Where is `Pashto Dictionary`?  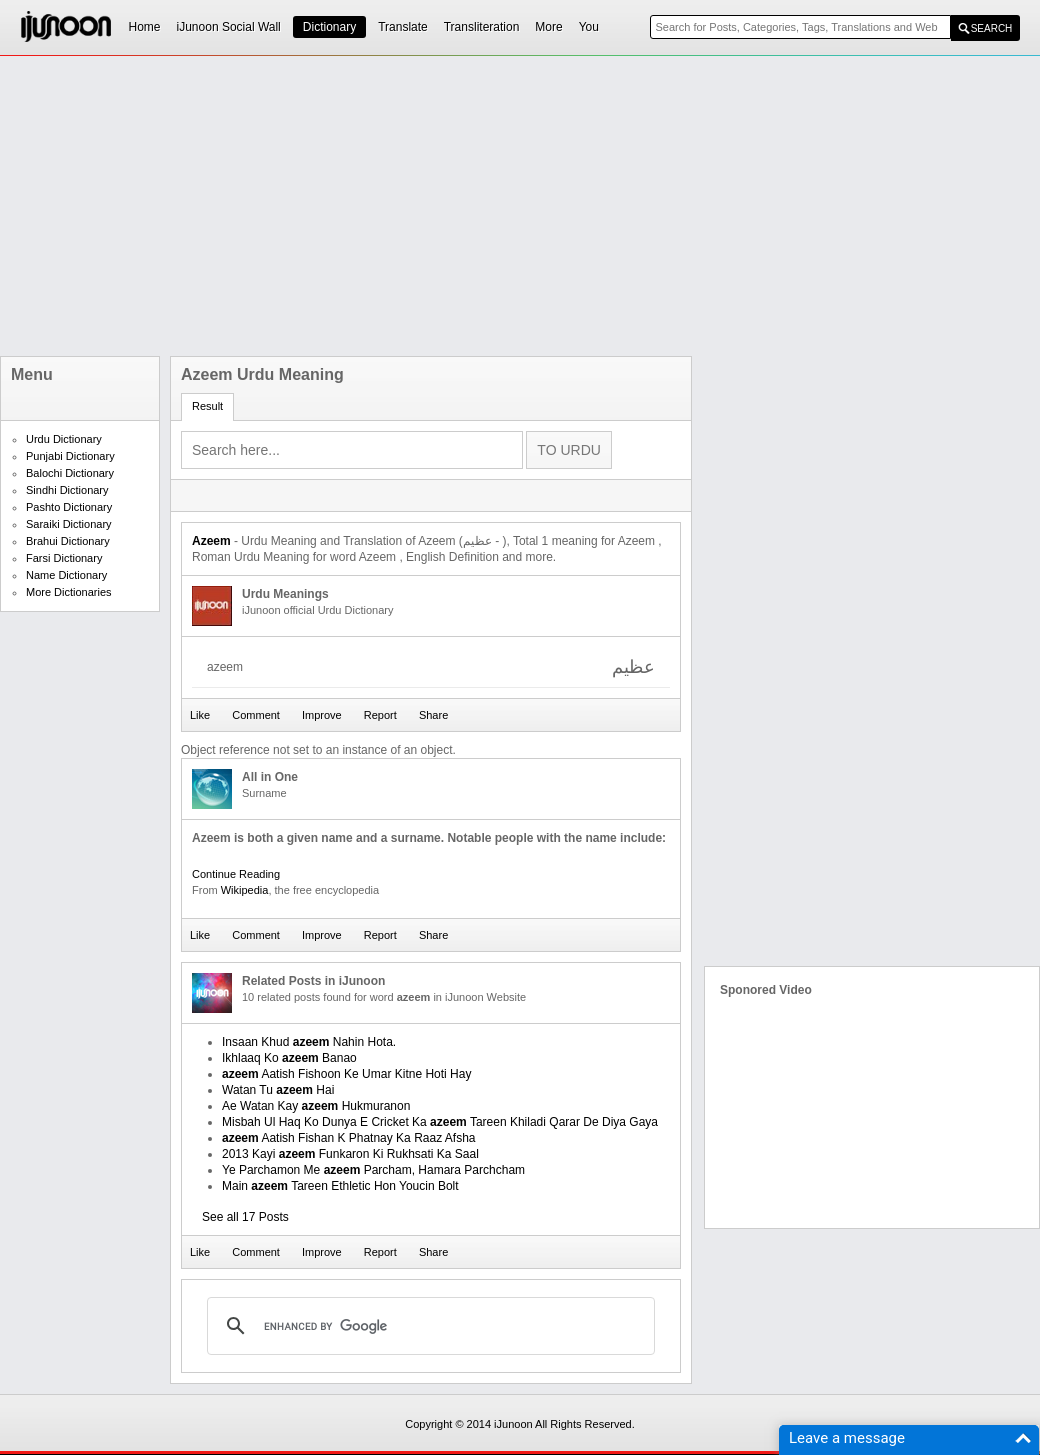 Pashto Dictionary is located at coordinates (69, 507).